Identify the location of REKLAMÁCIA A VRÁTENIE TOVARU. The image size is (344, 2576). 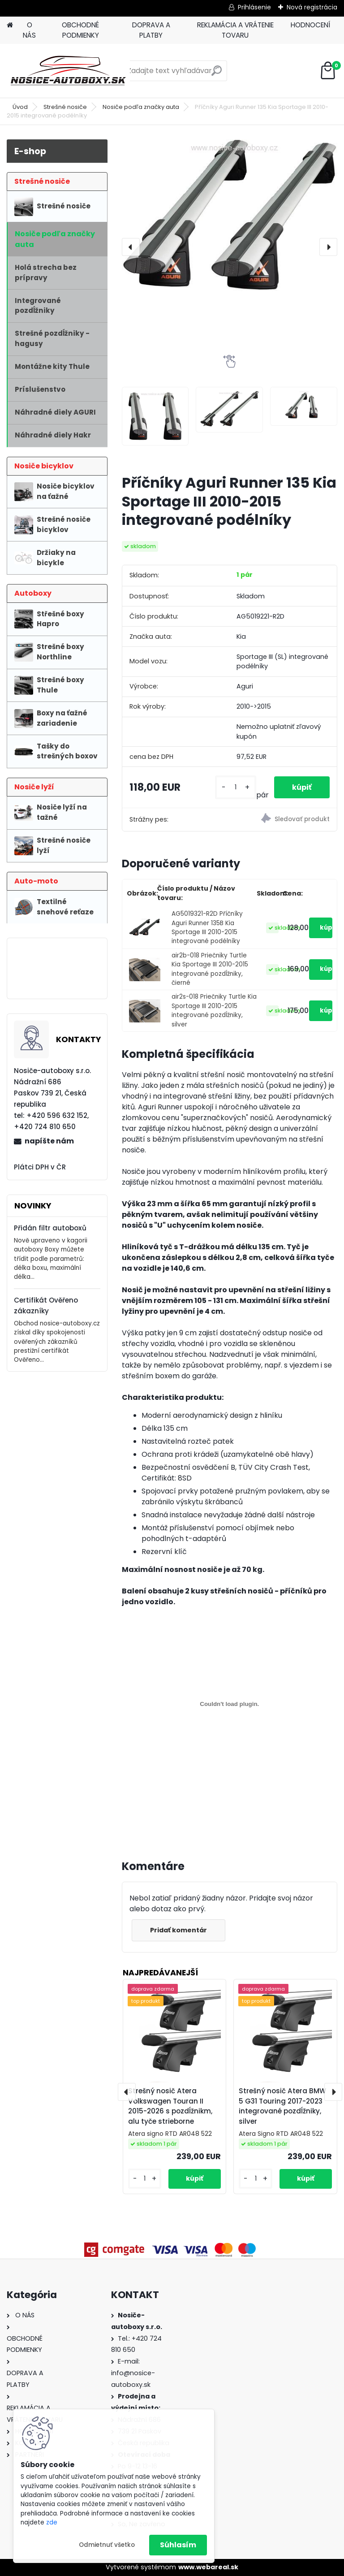
(235, 30).